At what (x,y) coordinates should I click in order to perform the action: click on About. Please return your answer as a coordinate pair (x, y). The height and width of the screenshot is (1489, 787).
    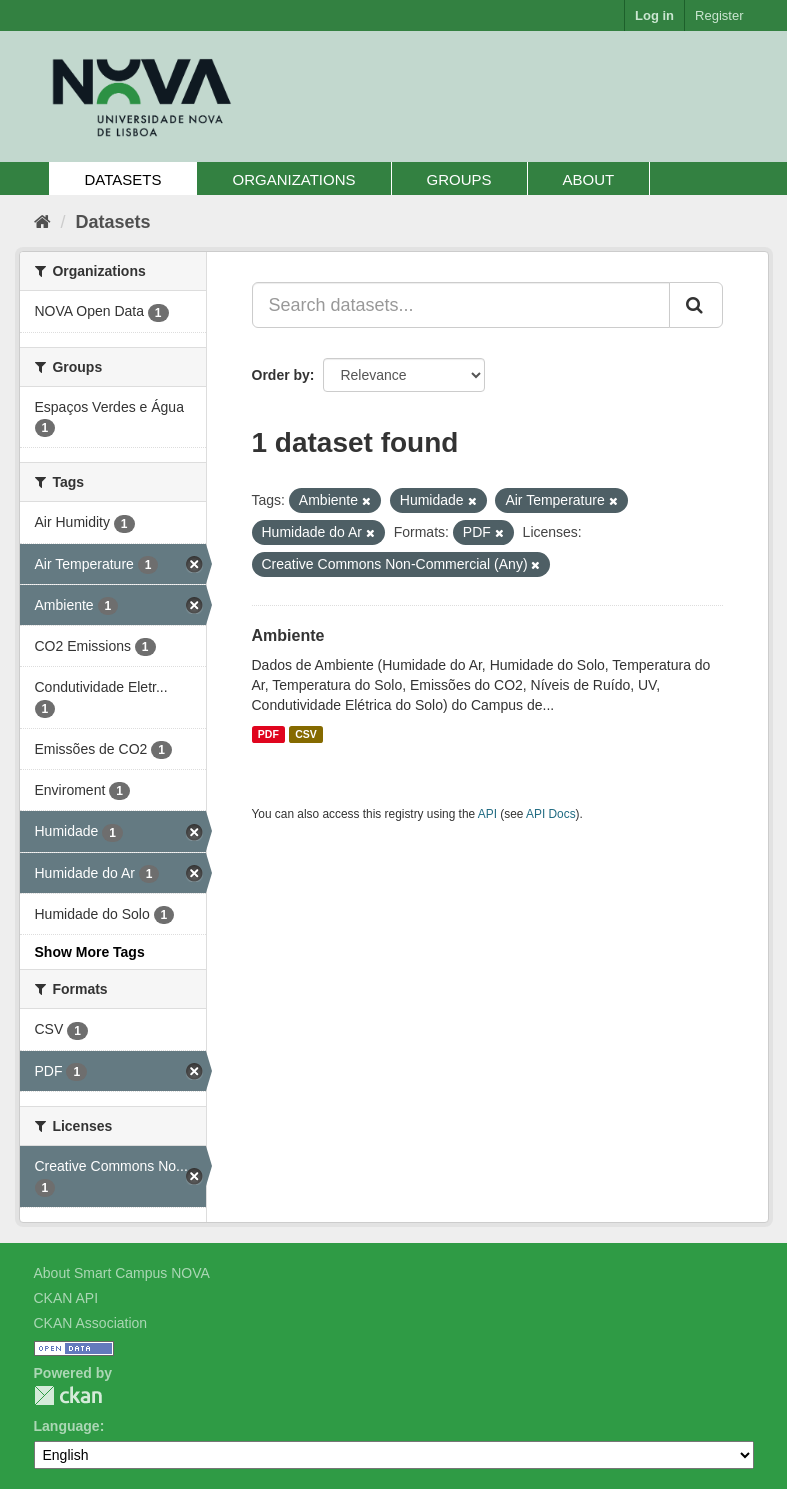
    Looking at the image, I should click on (589, 179).